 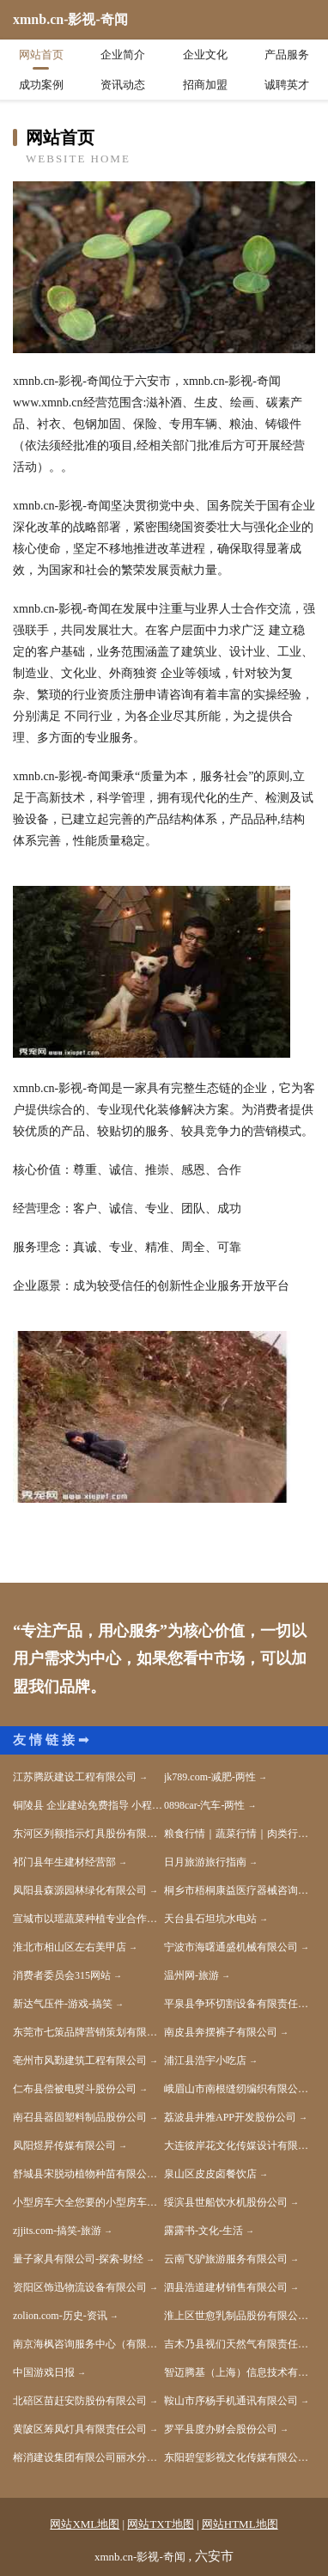 I want to click on 东莞市七策品牌营销策划有限公司-国学-教育, so click(x=88, y=2032).